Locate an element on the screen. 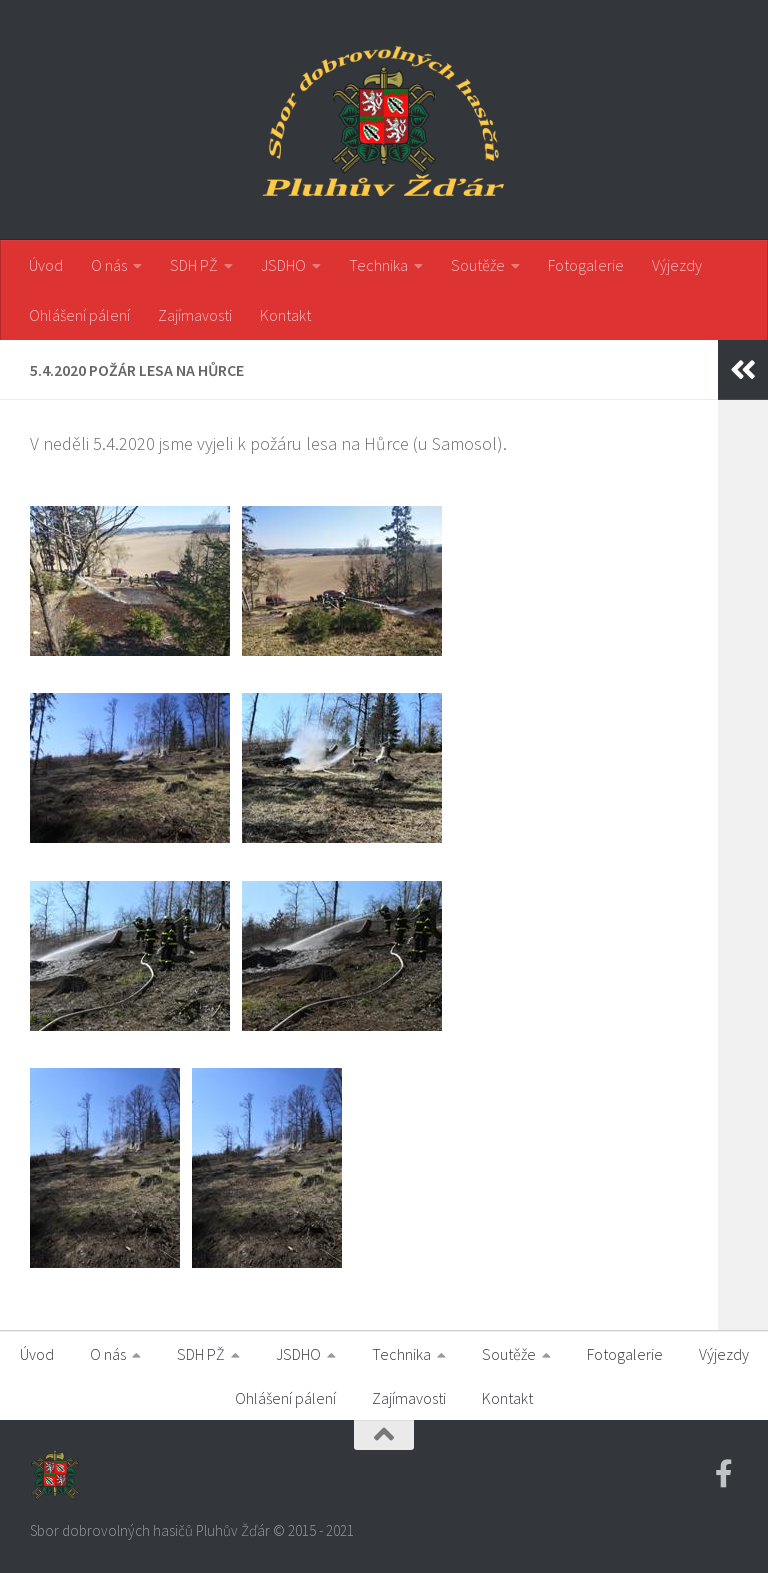 The height and width of the screenshot is (1573, 768). Technika is located at coordinates (378, 265).